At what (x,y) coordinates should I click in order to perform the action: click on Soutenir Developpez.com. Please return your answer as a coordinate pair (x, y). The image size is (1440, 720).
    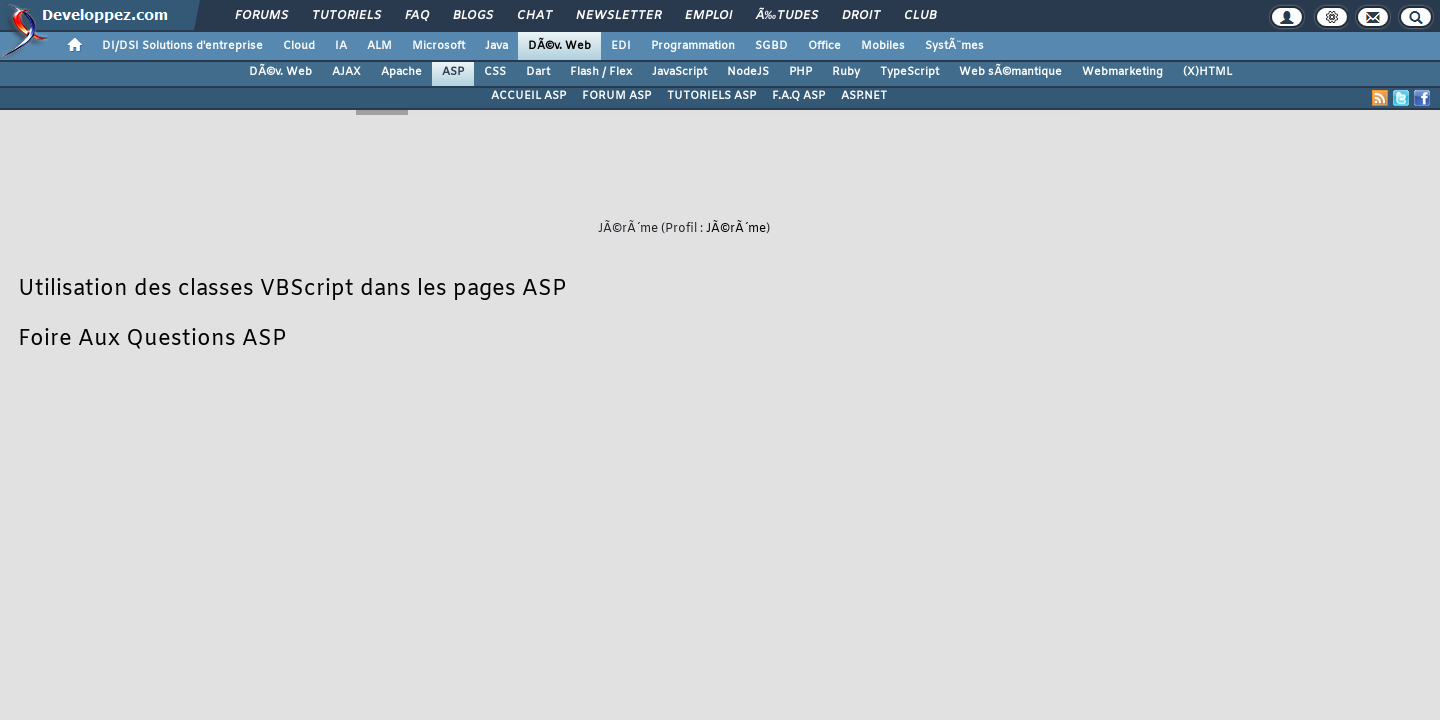
    Looking at the image, I should click on (558, 545).